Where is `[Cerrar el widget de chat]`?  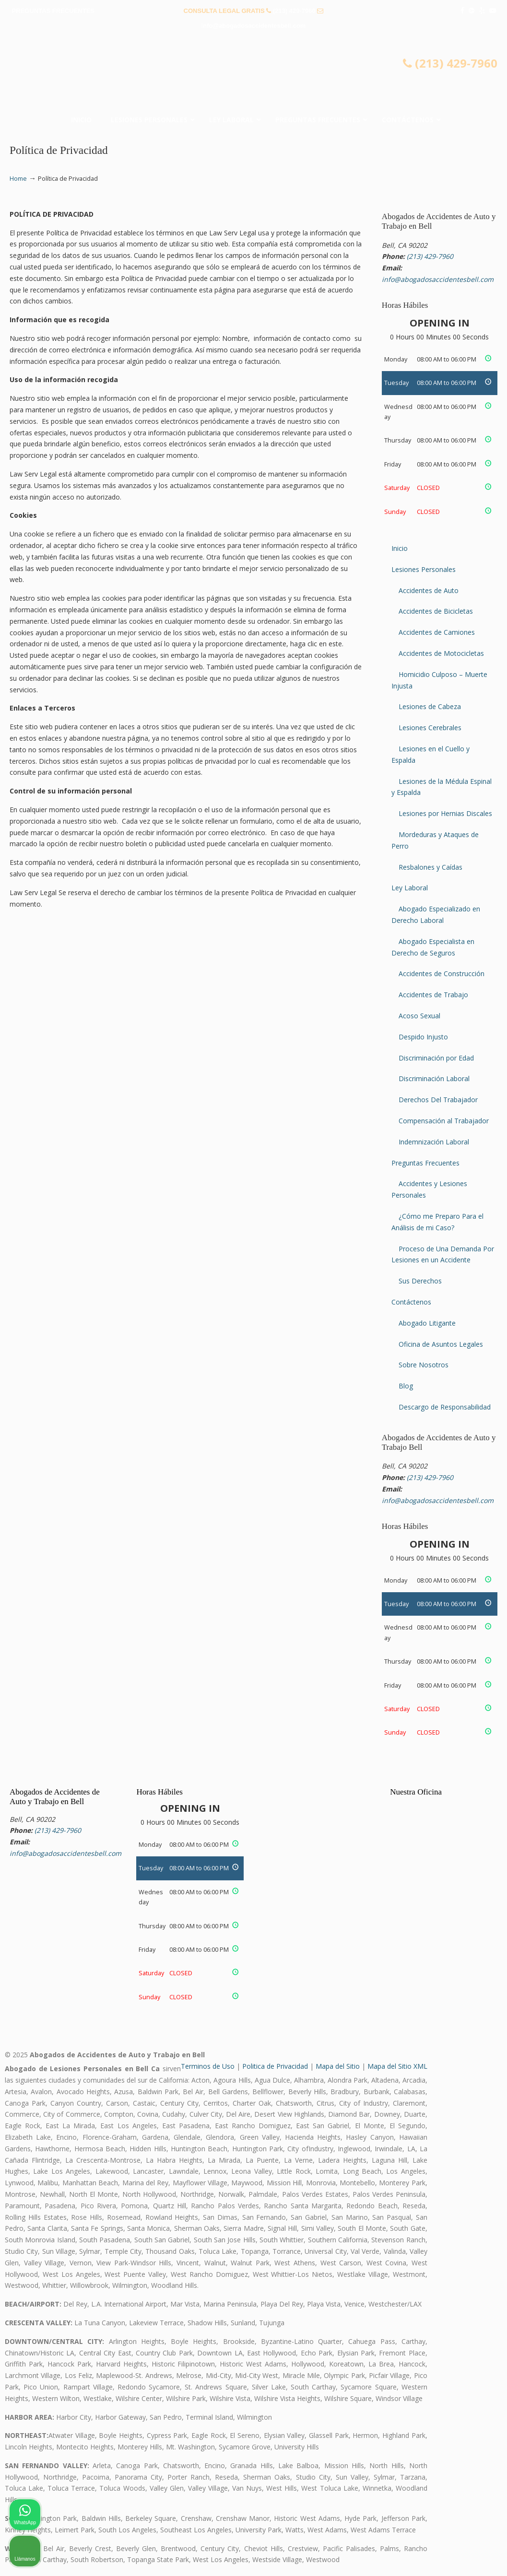
[Cerrar el widget de chat] is located at coordinates (475, 2269).